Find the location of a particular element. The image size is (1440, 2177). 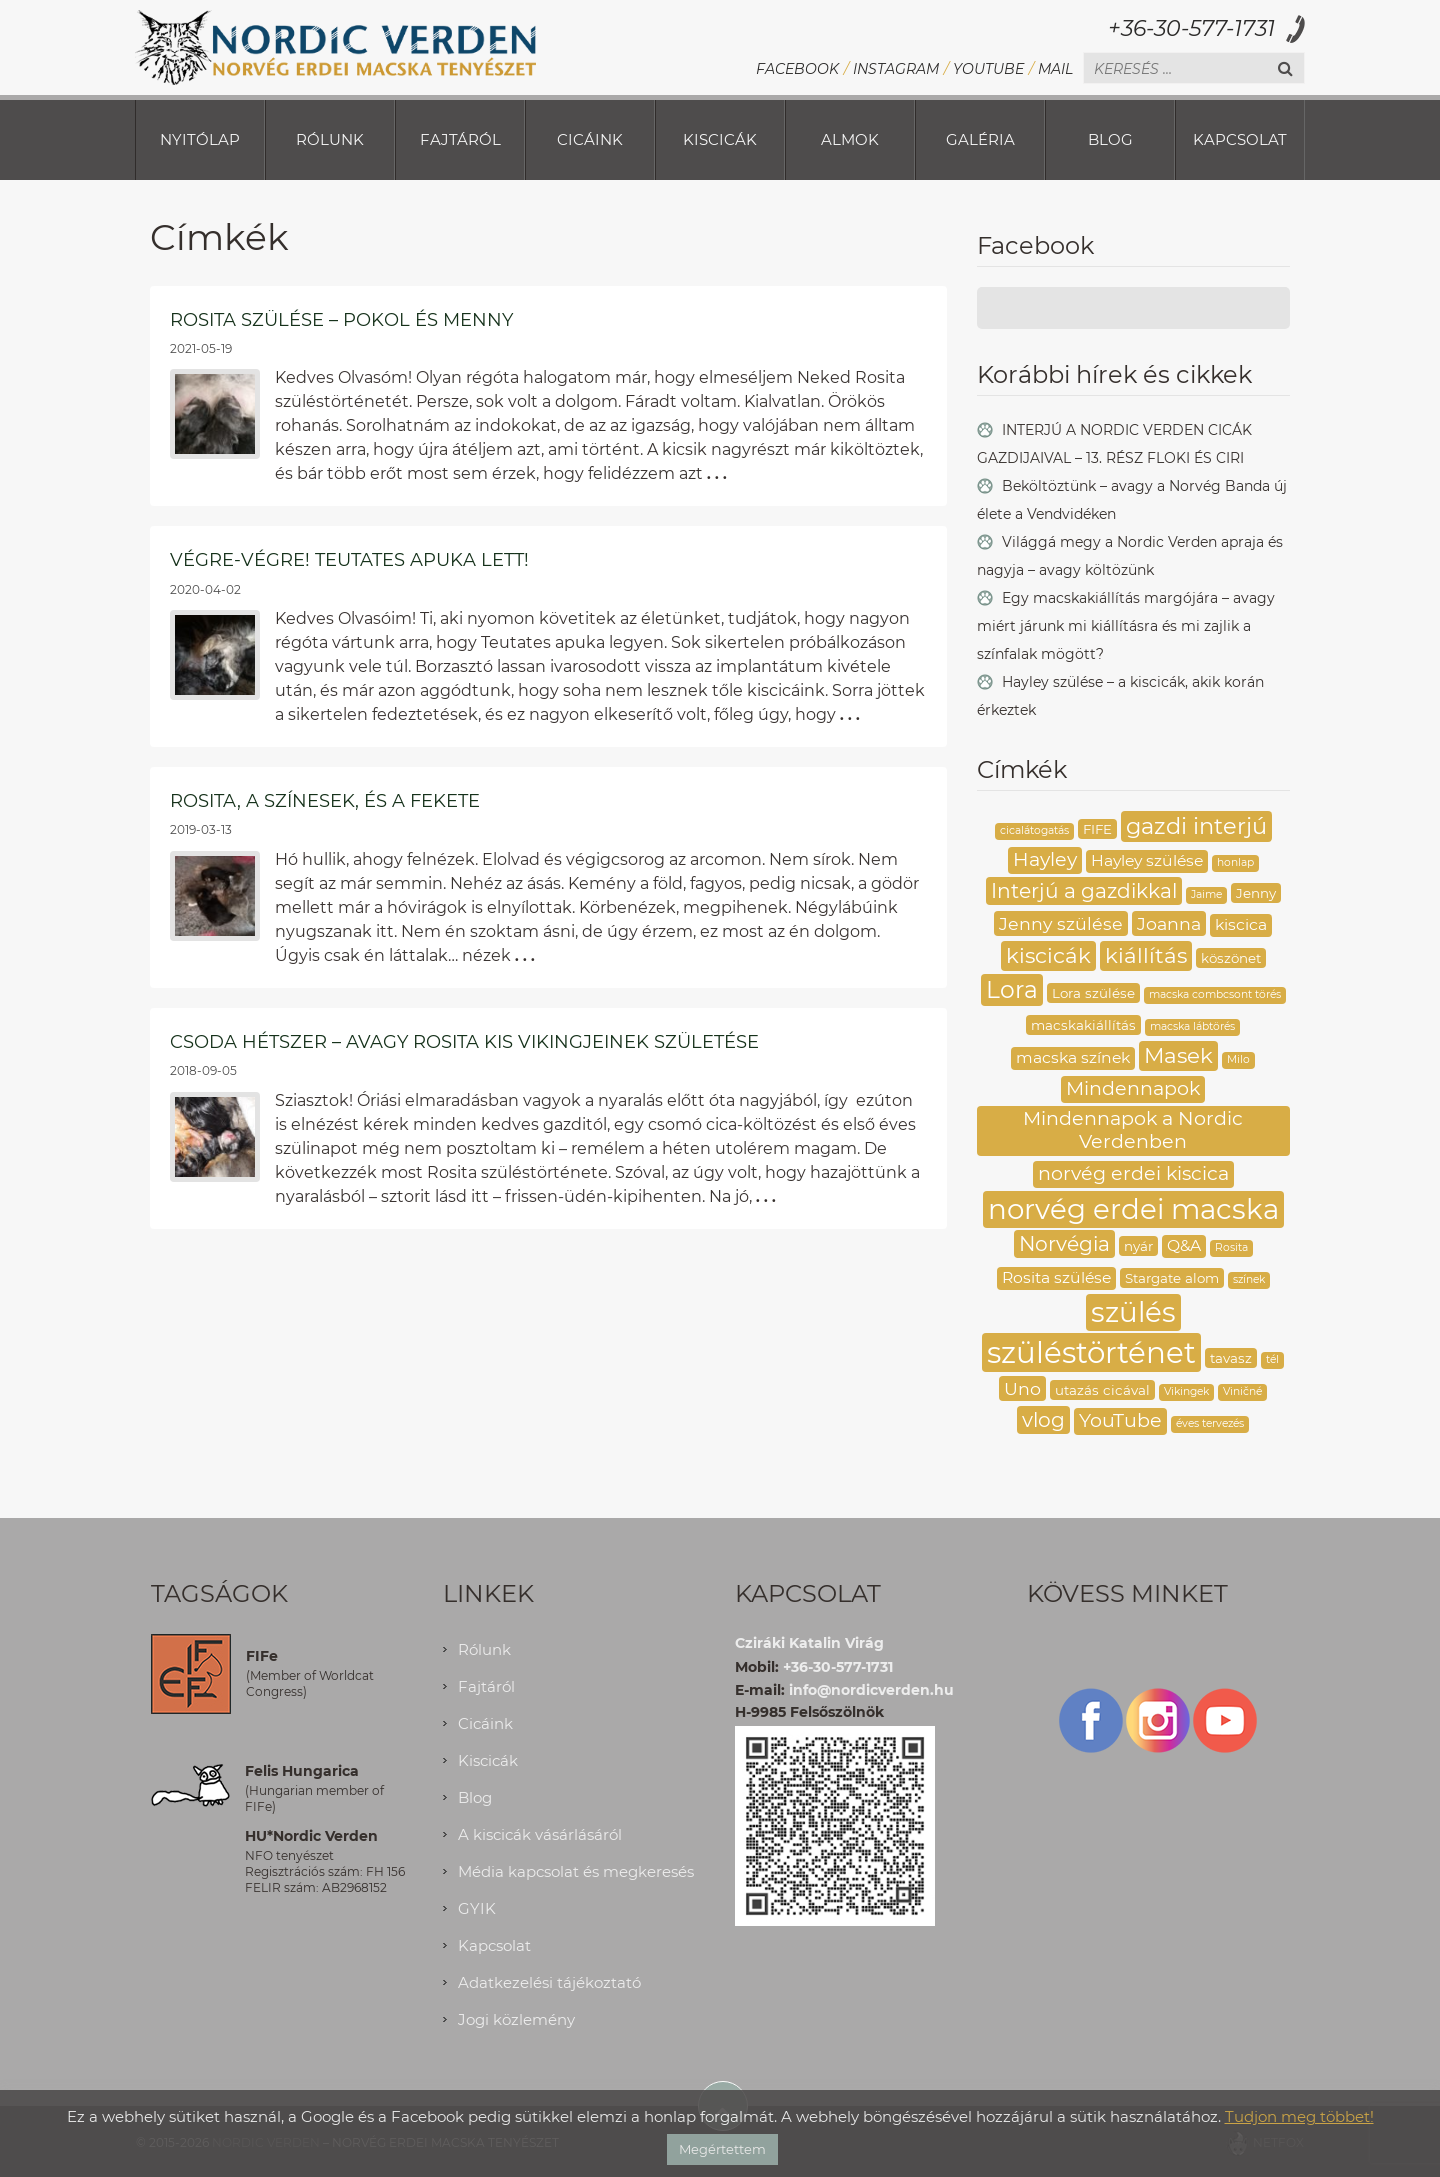

Q&A [Q&A (4 elem)] is located at coordinates (1184, 1245).